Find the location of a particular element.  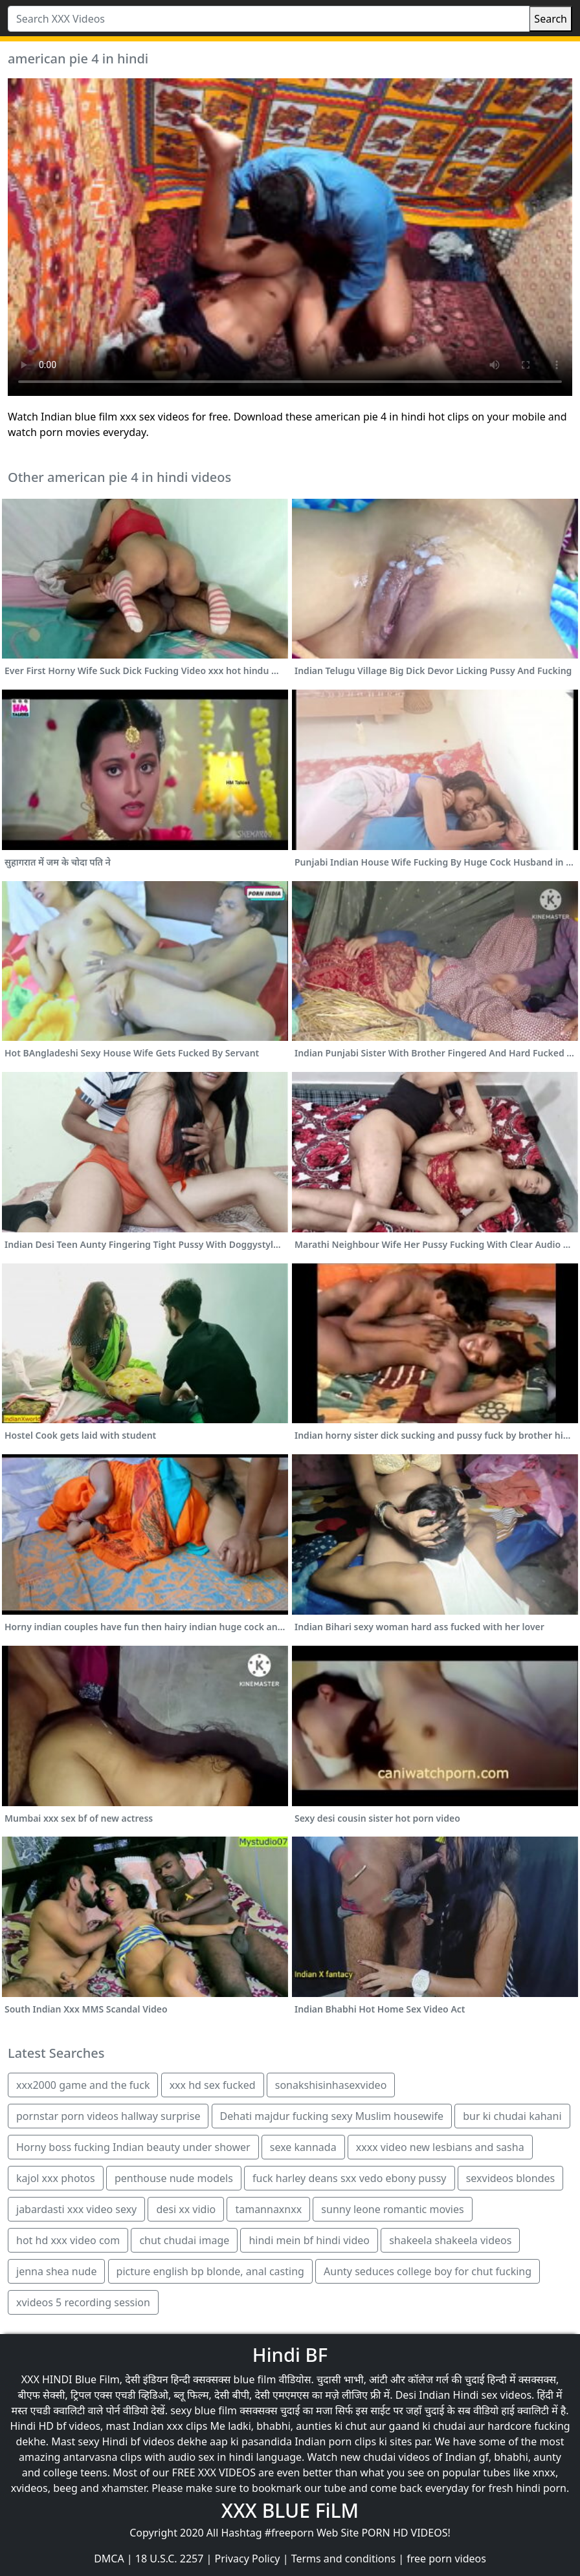

jenna shea nude is located at coordinates (56, 2271).